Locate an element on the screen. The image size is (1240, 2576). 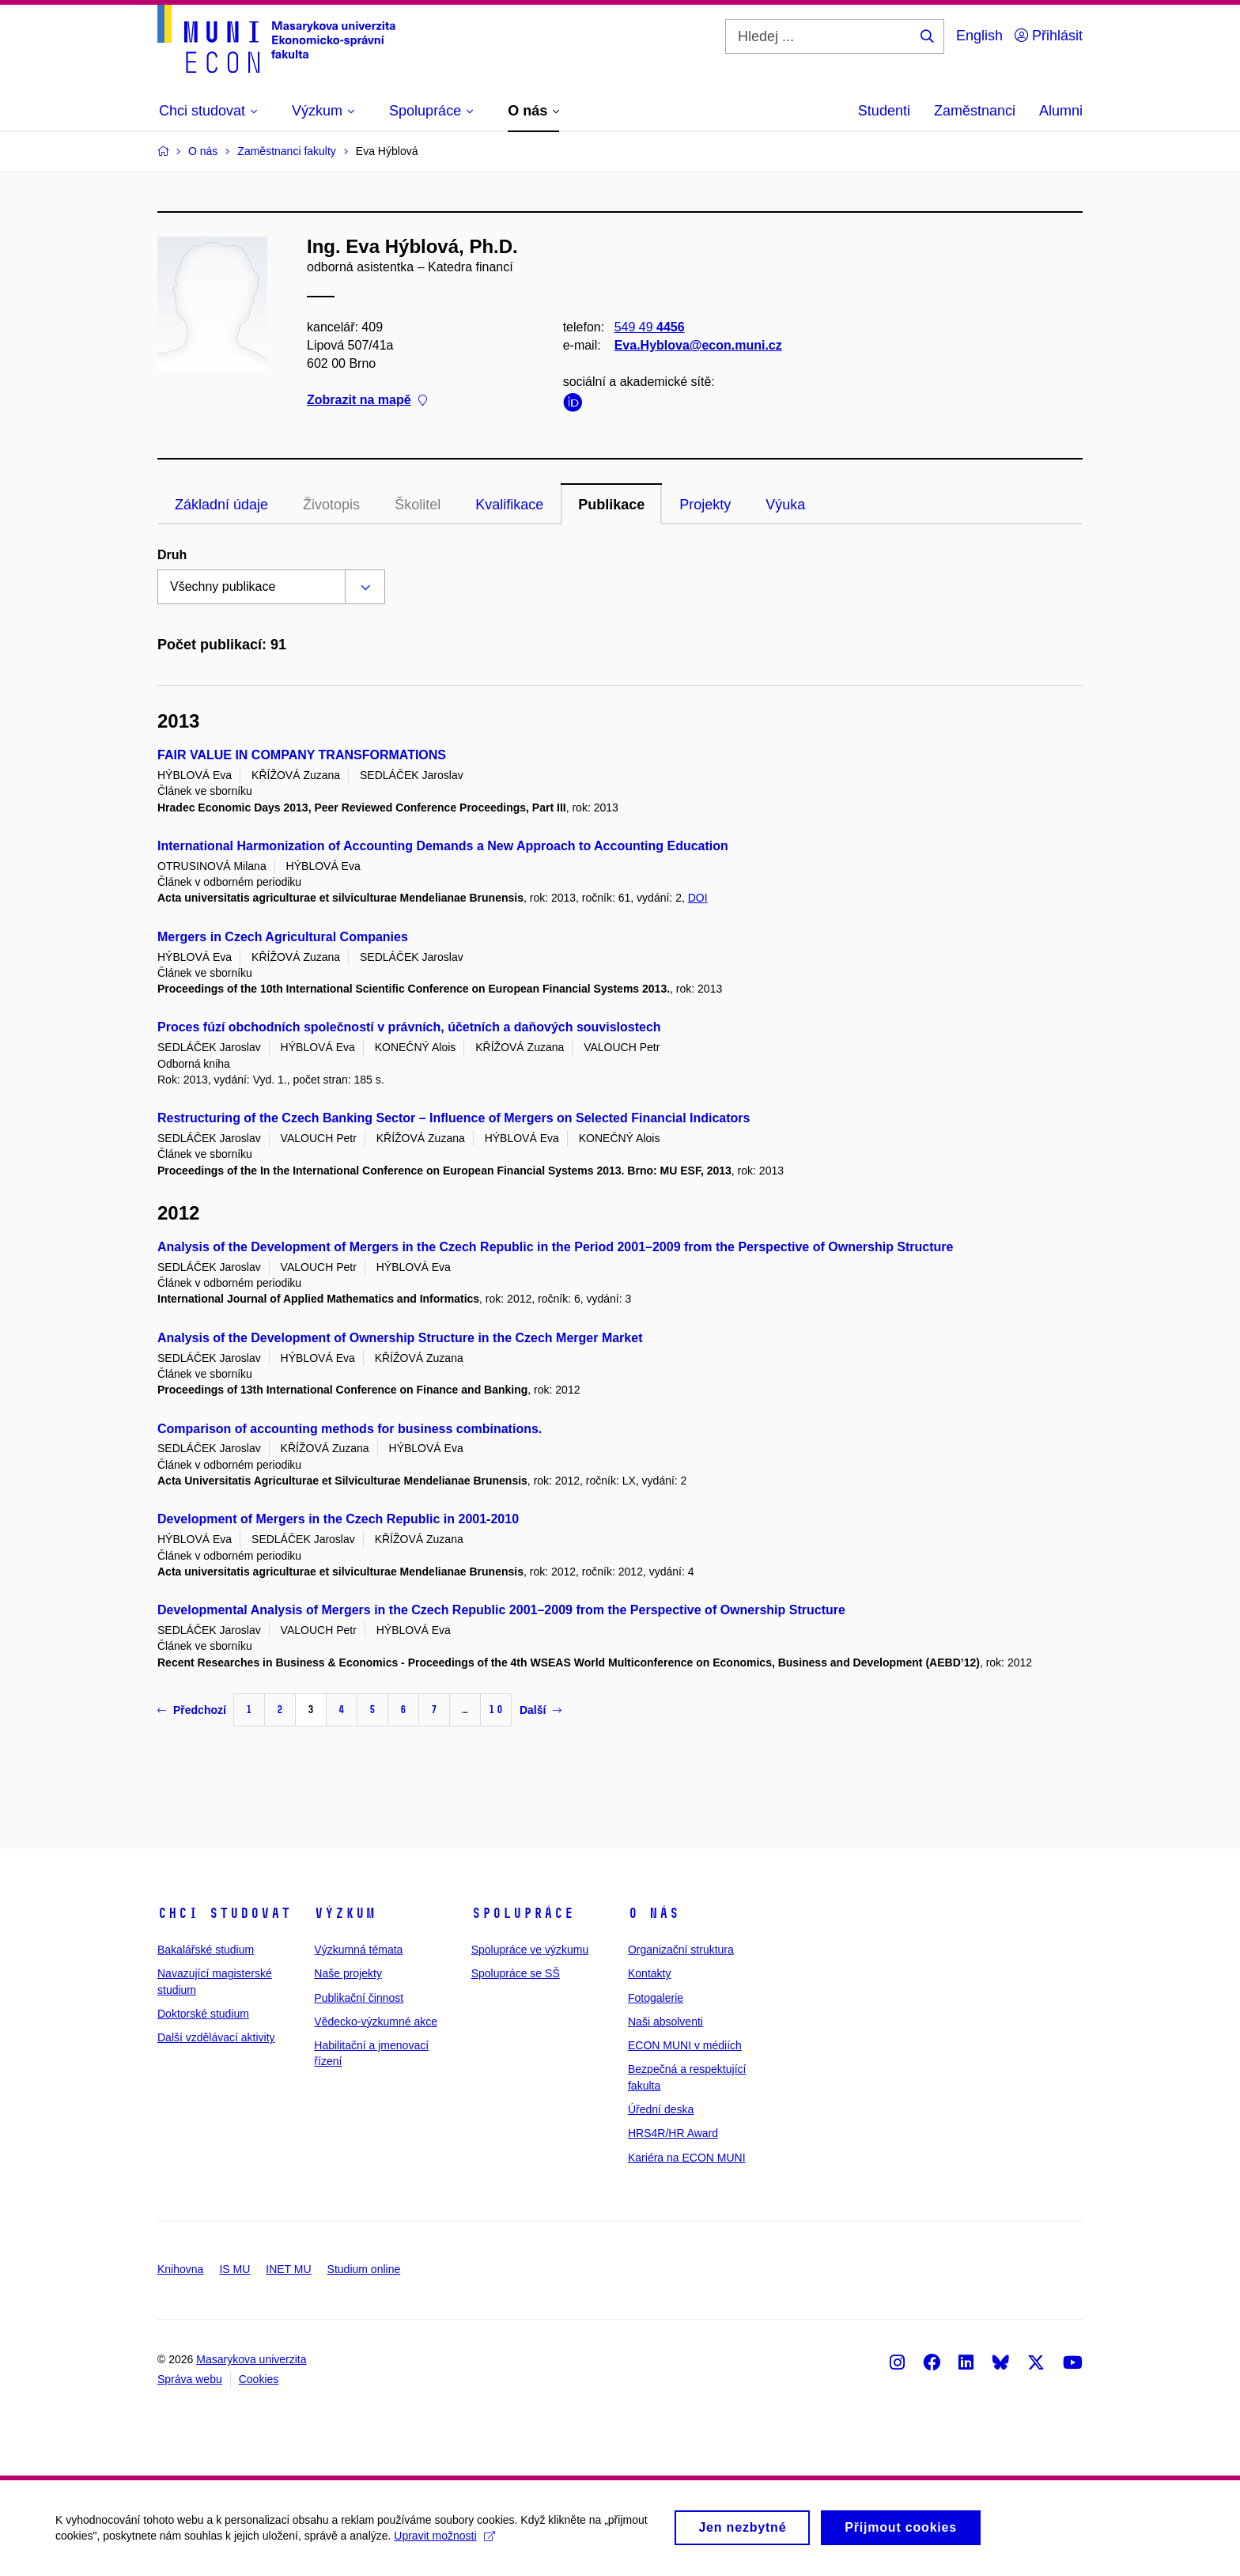
Životopis is located at coordinates (331, 505).